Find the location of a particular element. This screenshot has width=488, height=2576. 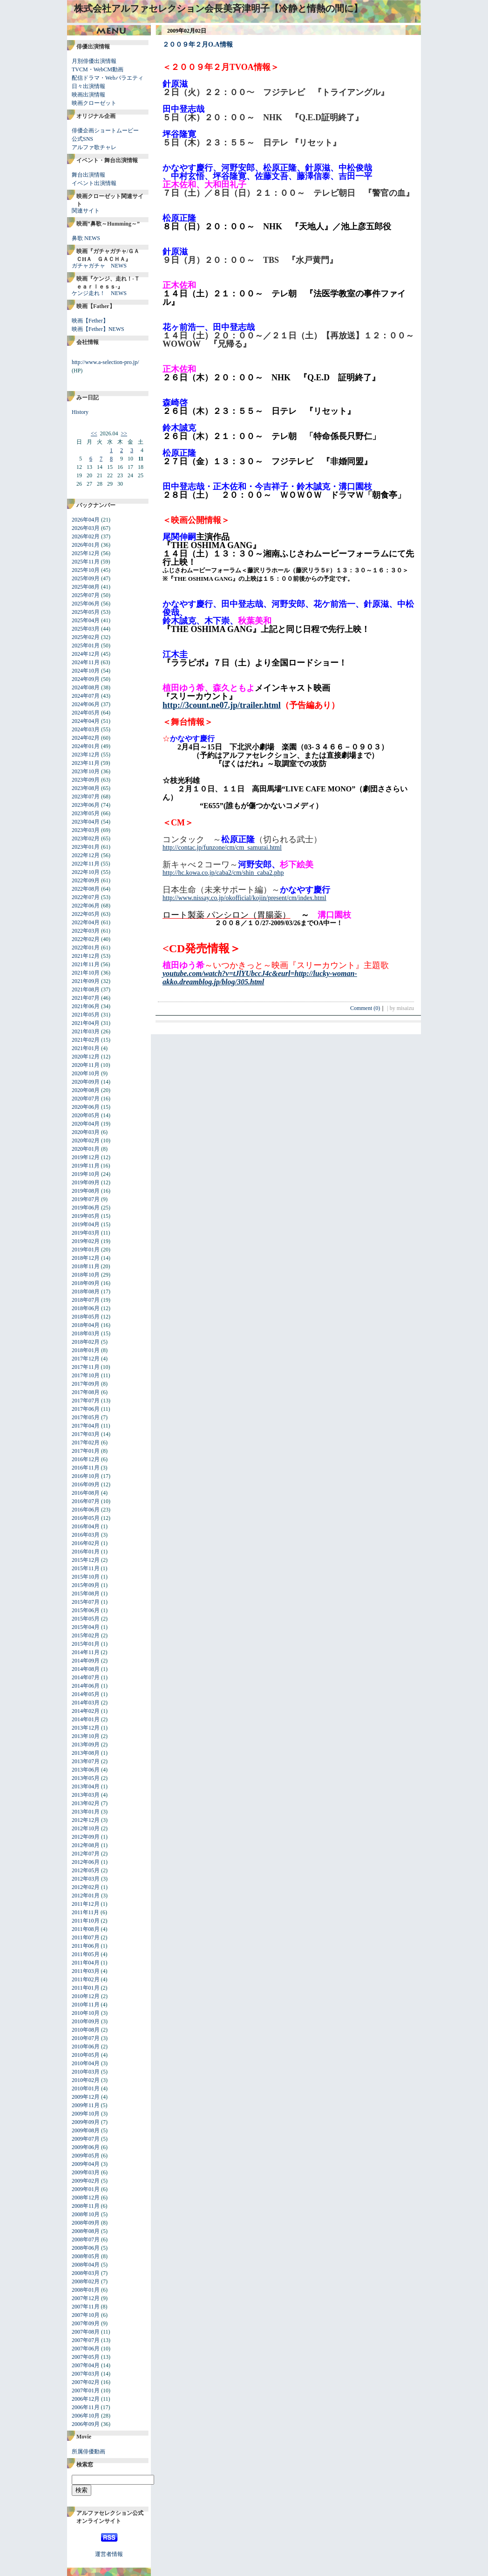

2021年12月 is located at coordinates (86, 956).